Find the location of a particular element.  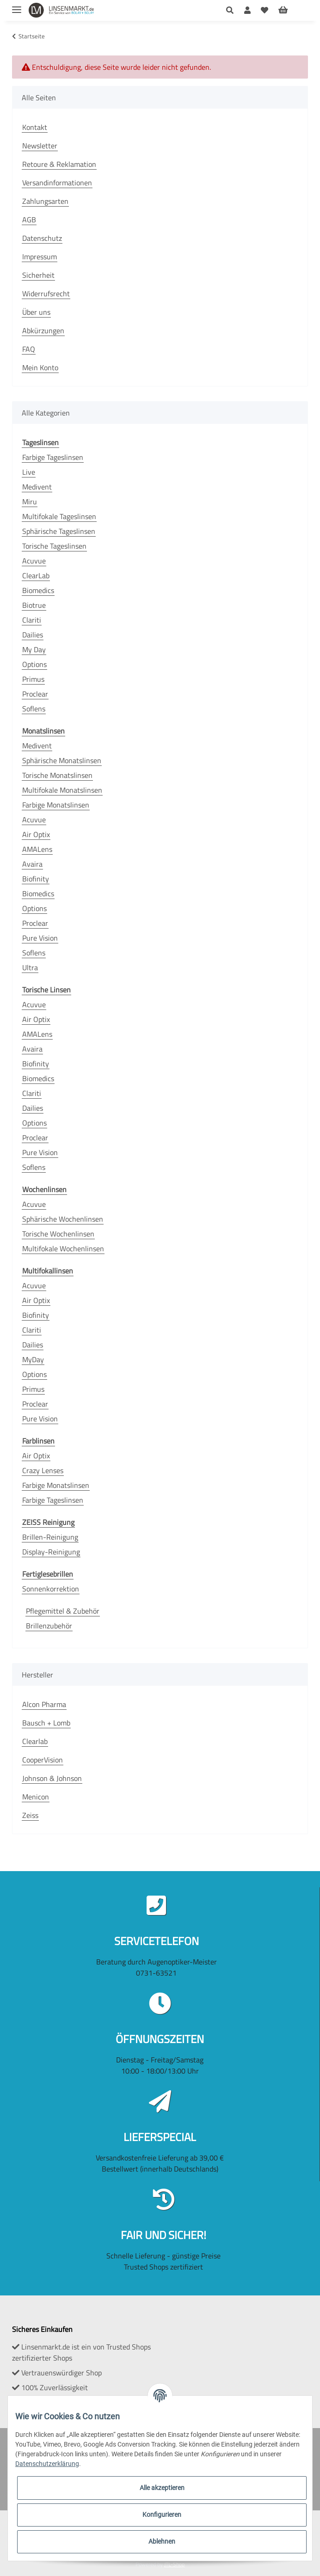

Zeiss is located at coordinates (30, 1815).